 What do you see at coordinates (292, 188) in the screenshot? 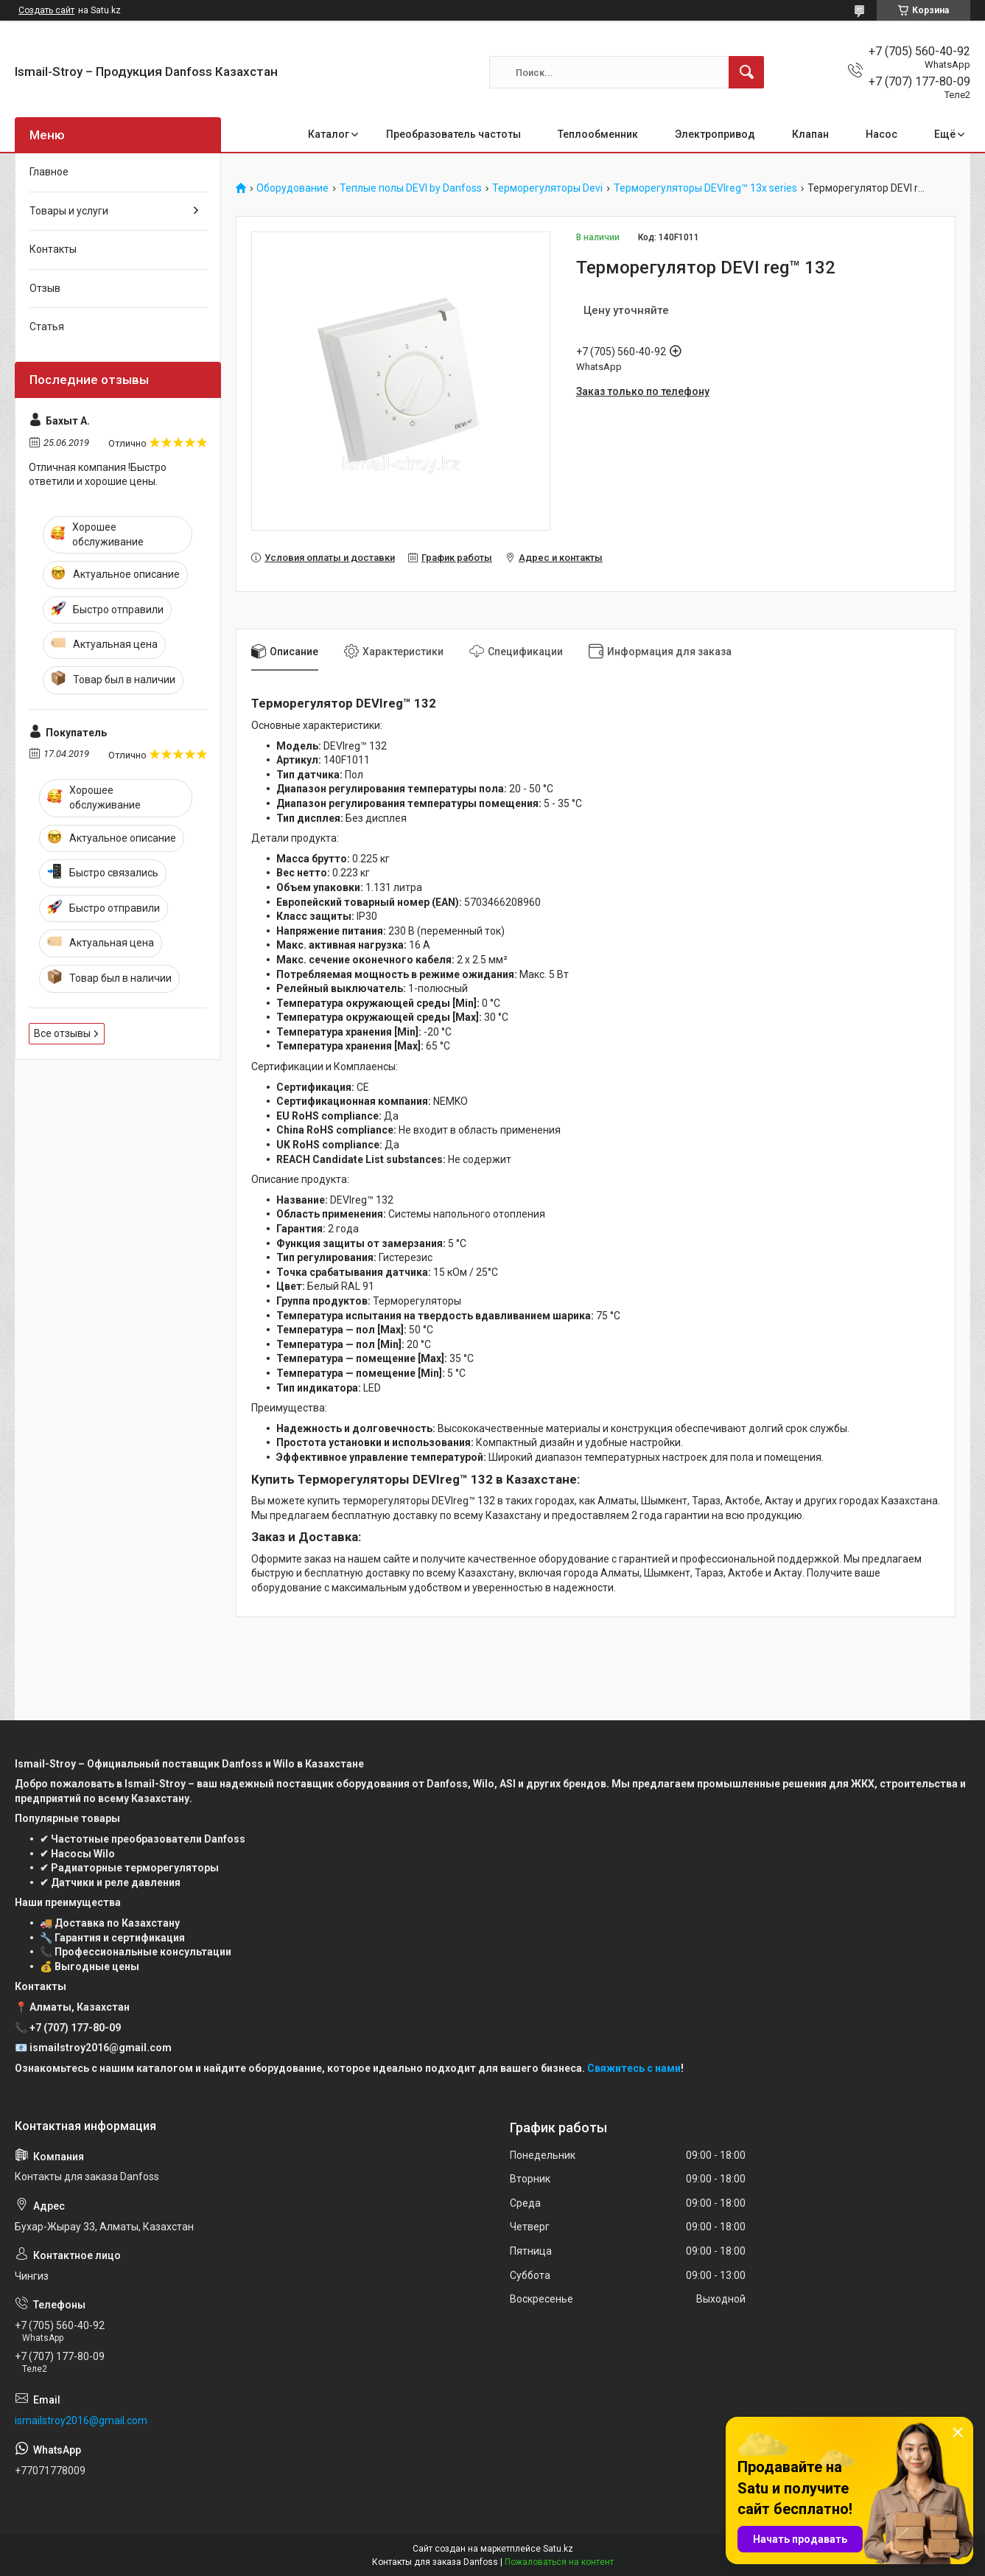
I see `Оборудование` at bounding box center [292, 188].